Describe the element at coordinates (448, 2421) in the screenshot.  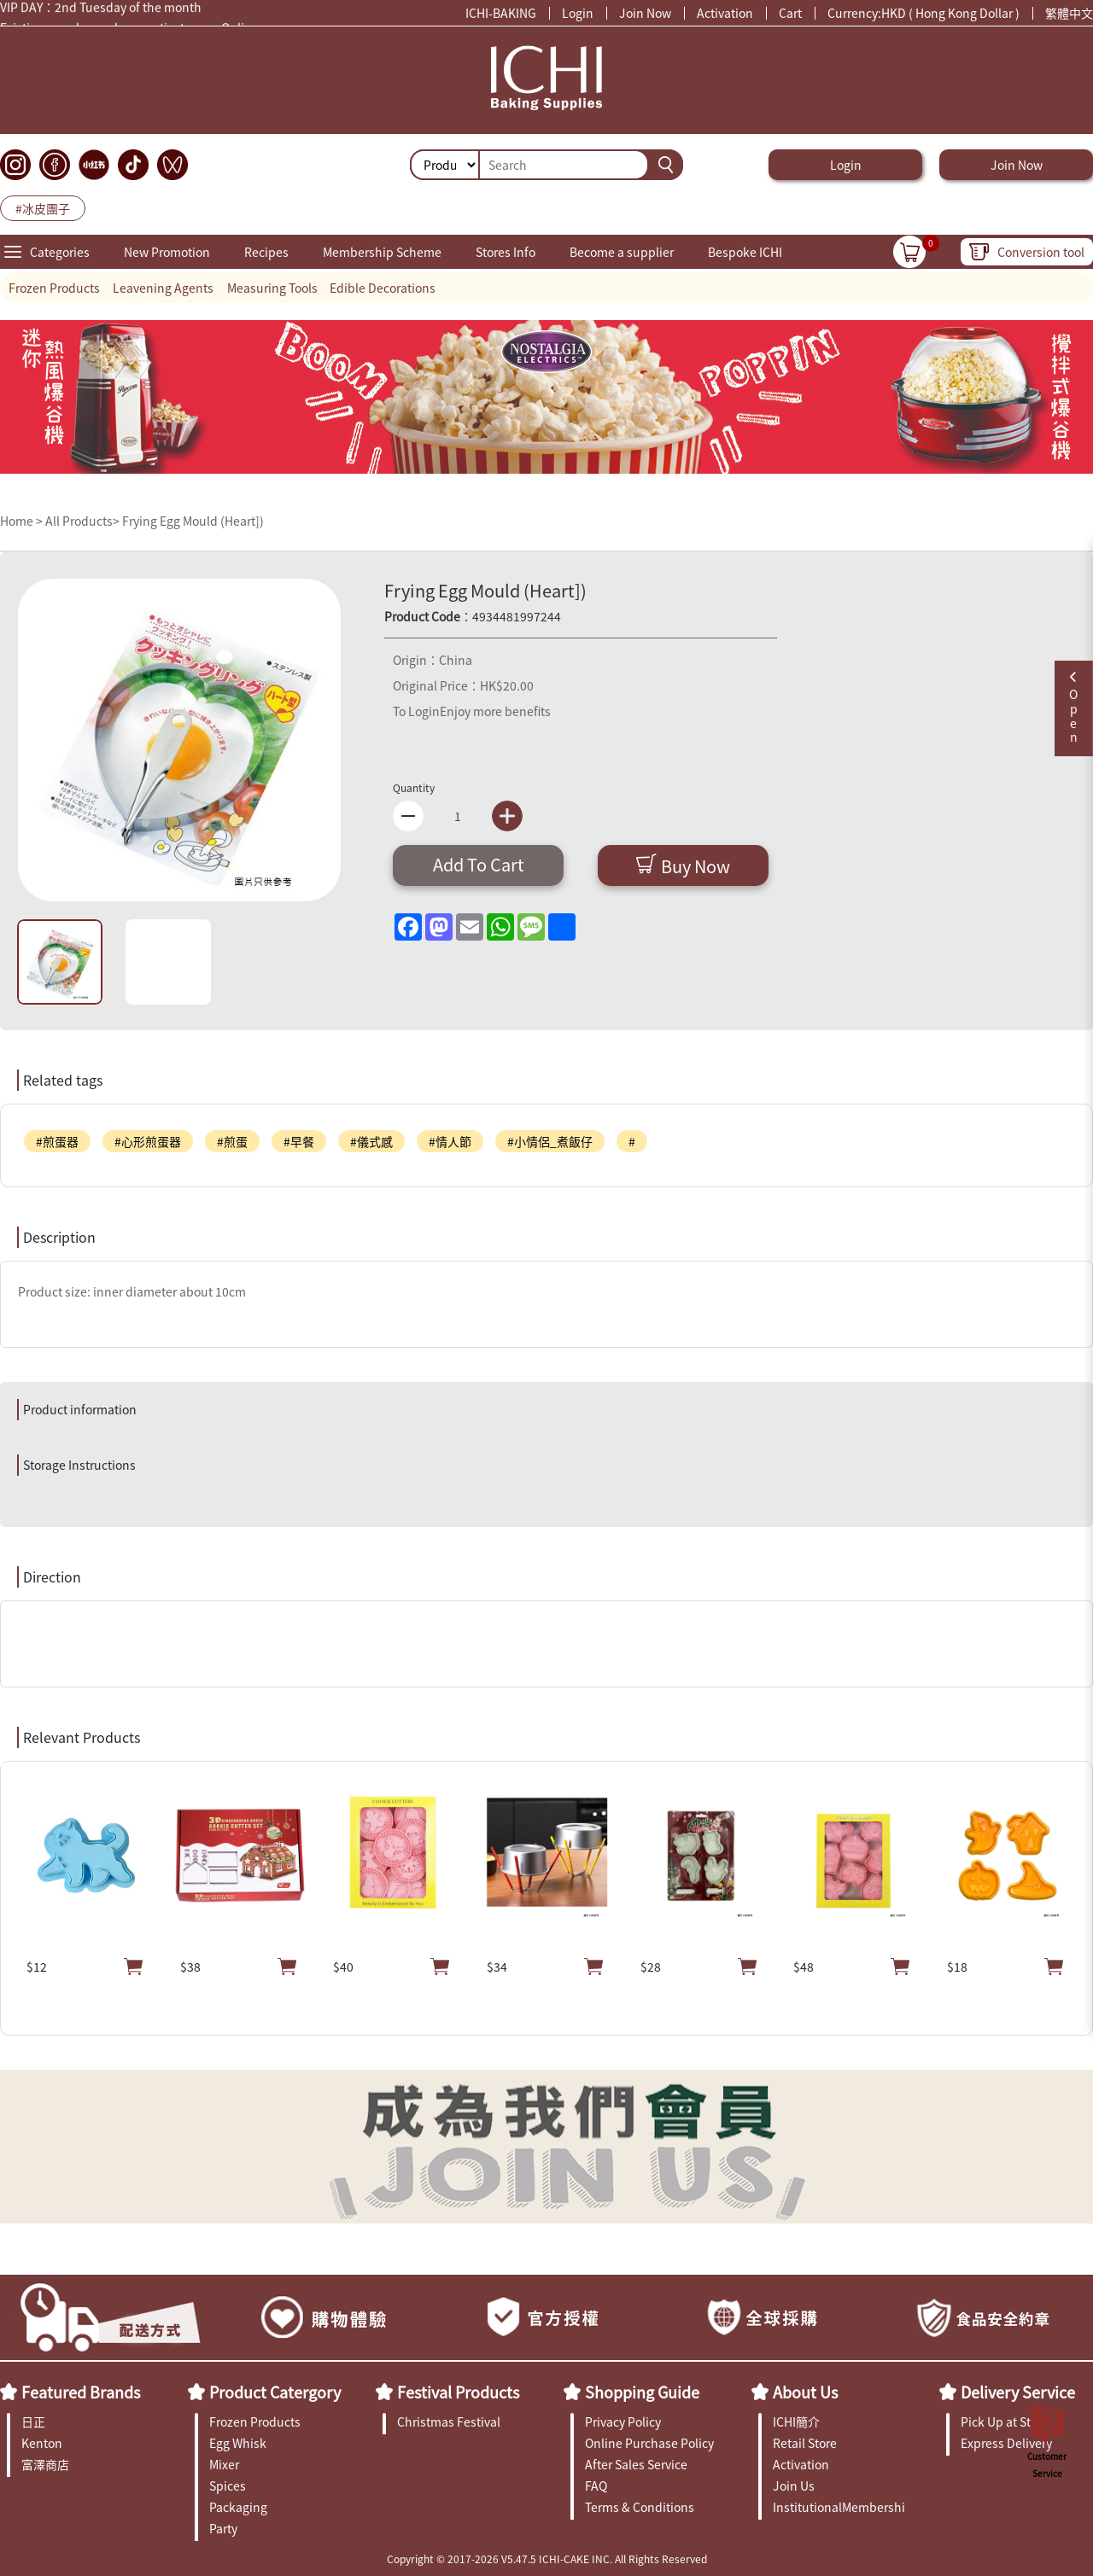
I see `Christmas Festival` at that location.